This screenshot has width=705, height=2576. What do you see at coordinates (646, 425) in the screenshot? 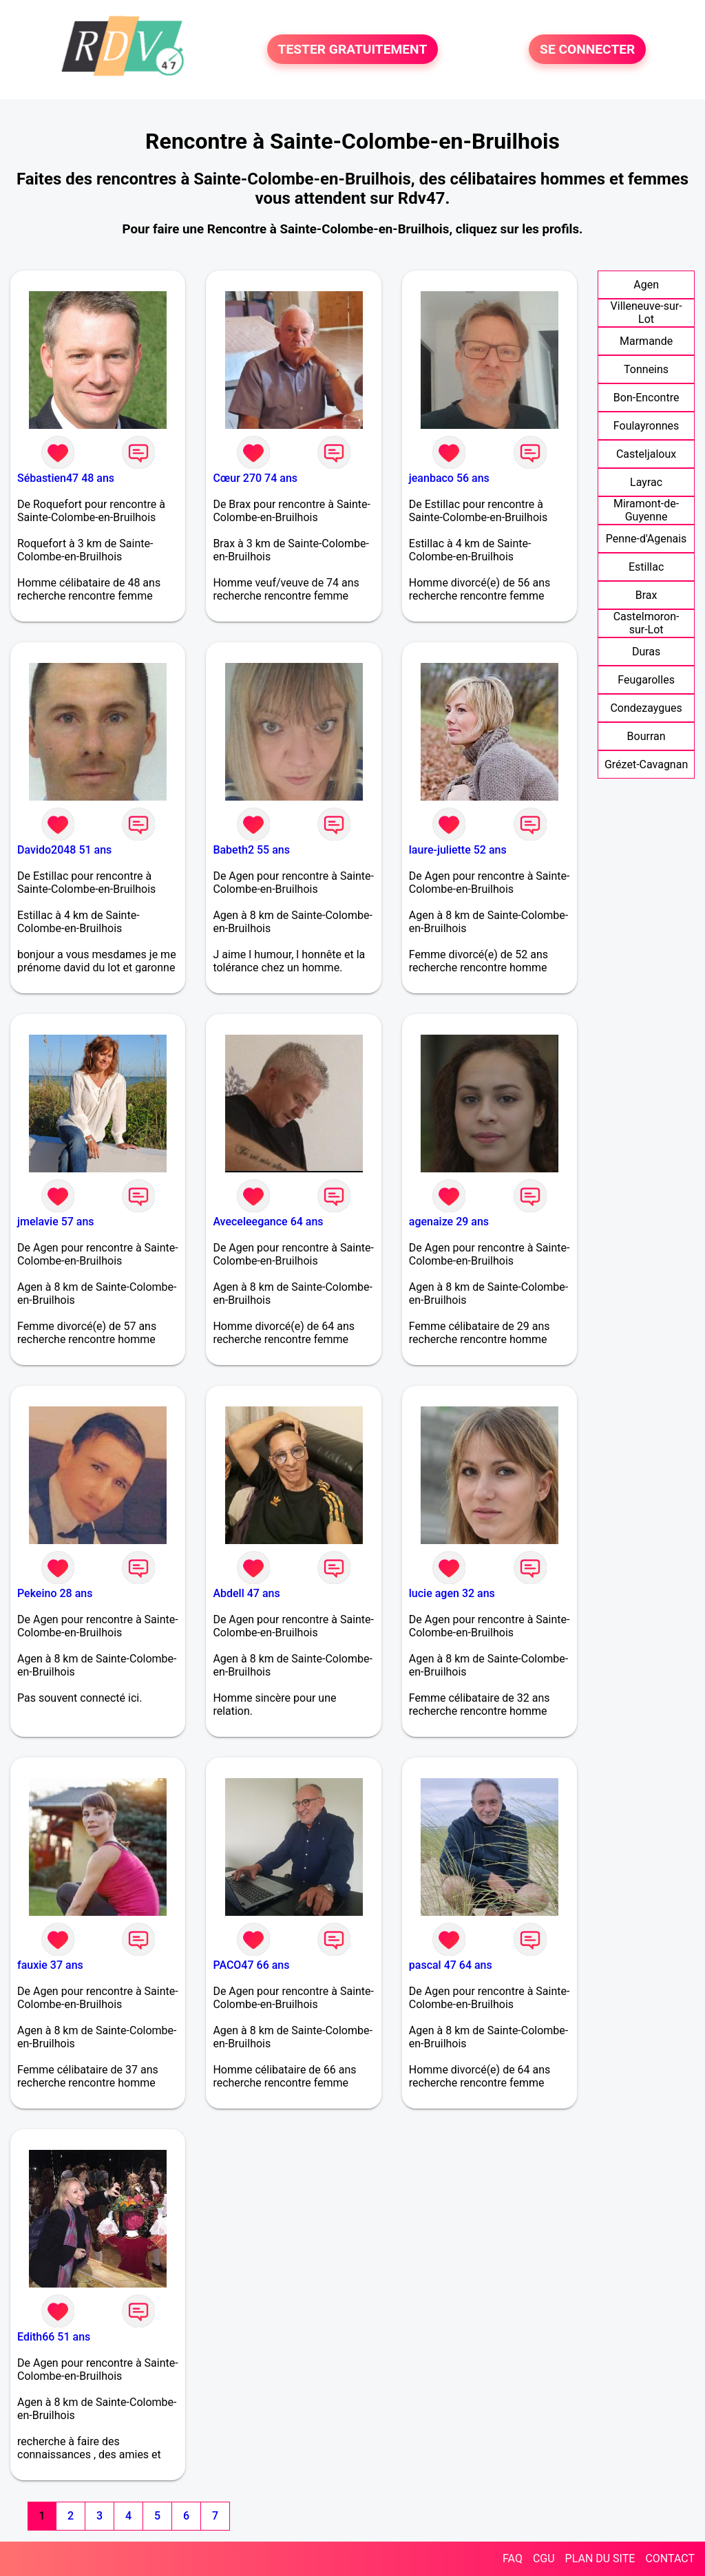
I see `Foulayronnes` at bounding box center [646, 425].